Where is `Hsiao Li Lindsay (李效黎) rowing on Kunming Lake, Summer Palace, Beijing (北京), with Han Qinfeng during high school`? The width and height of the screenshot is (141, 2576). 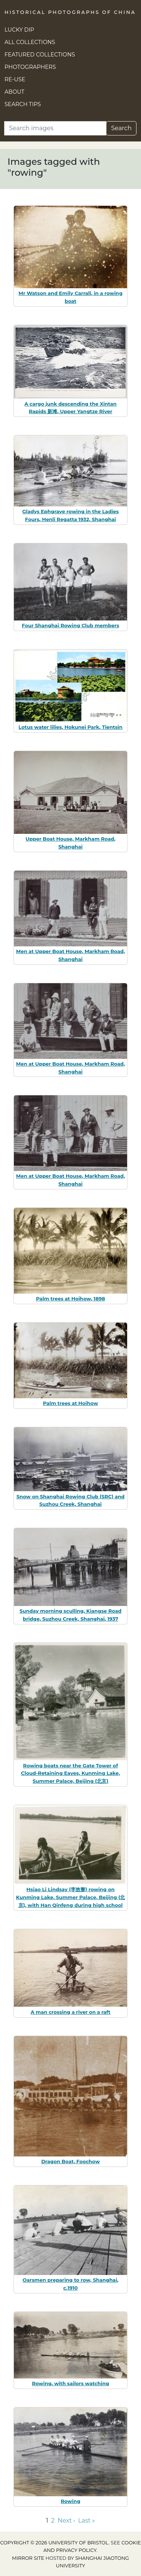 Hsiao Li Lindsay (李效黎) rowing on Kunming Lake, Summer Palace, Beijing (北京), with Han Qinfeng during high school is located at coordinates (70, 1897).